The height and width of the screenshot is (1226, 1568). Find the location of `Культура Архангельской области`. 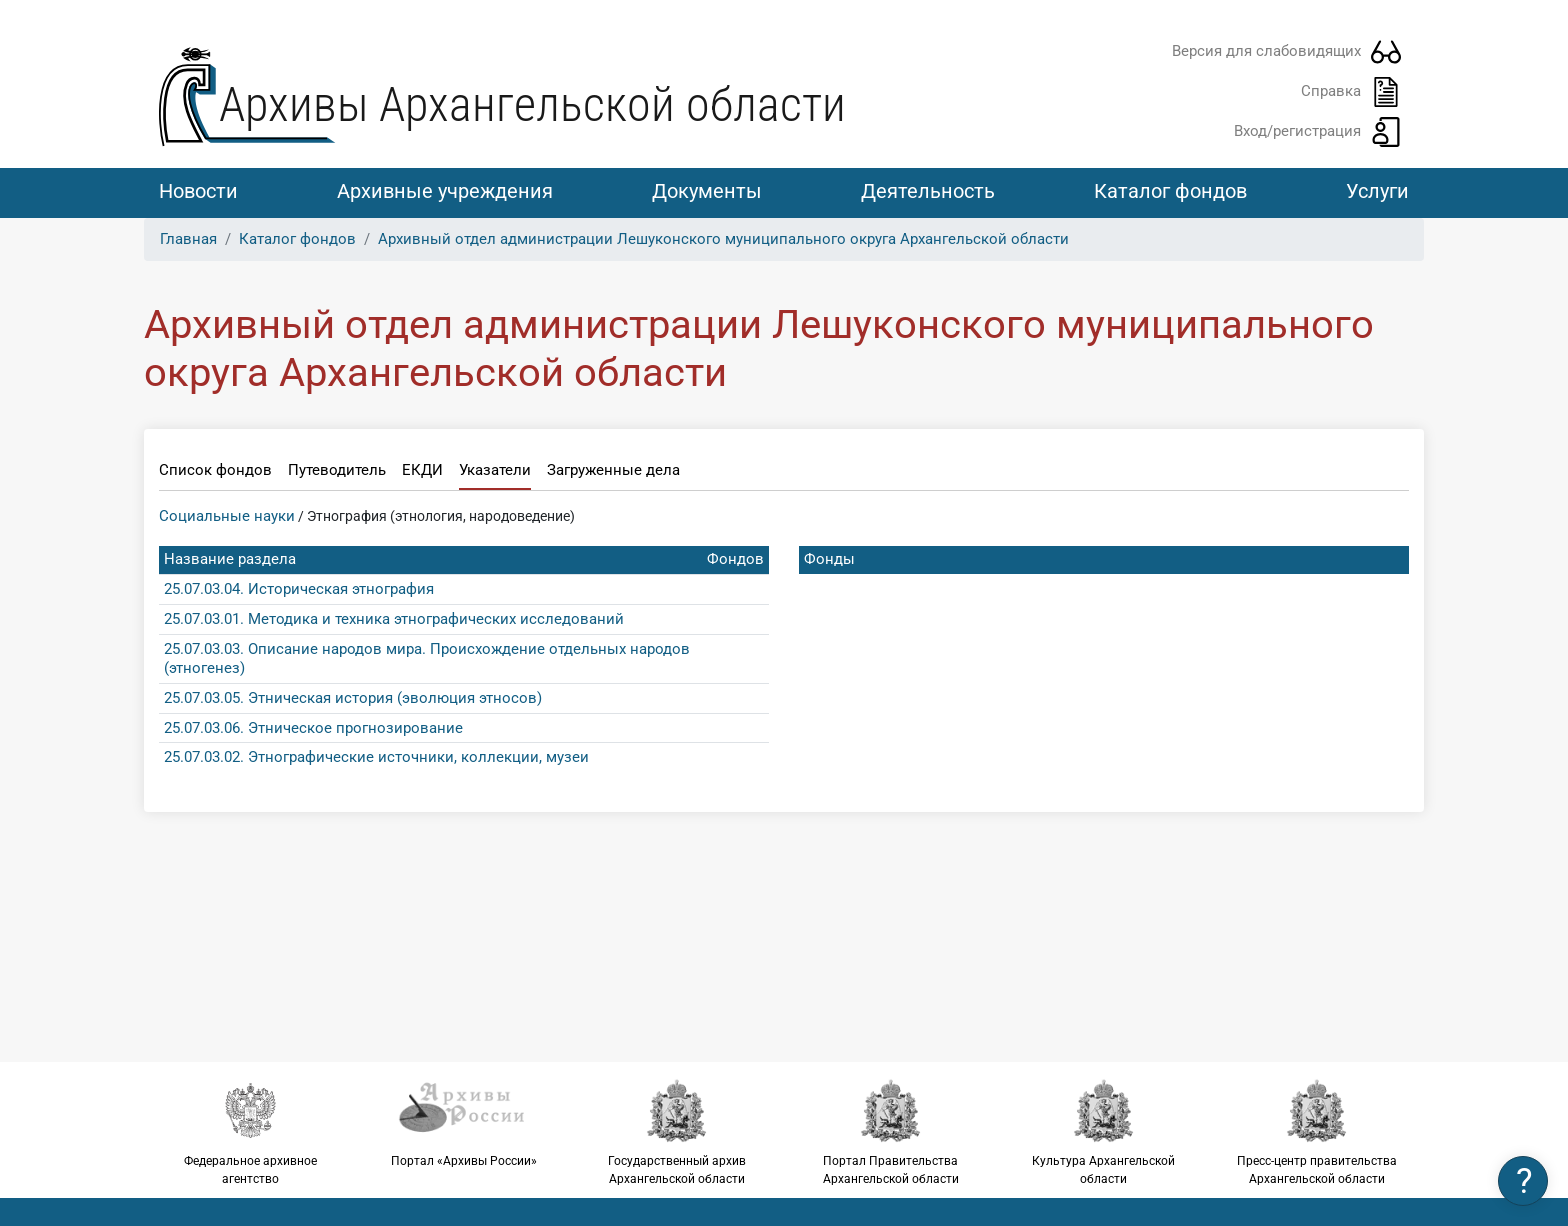

Культура Архангельской области is located at coordinates (1103, 1132).